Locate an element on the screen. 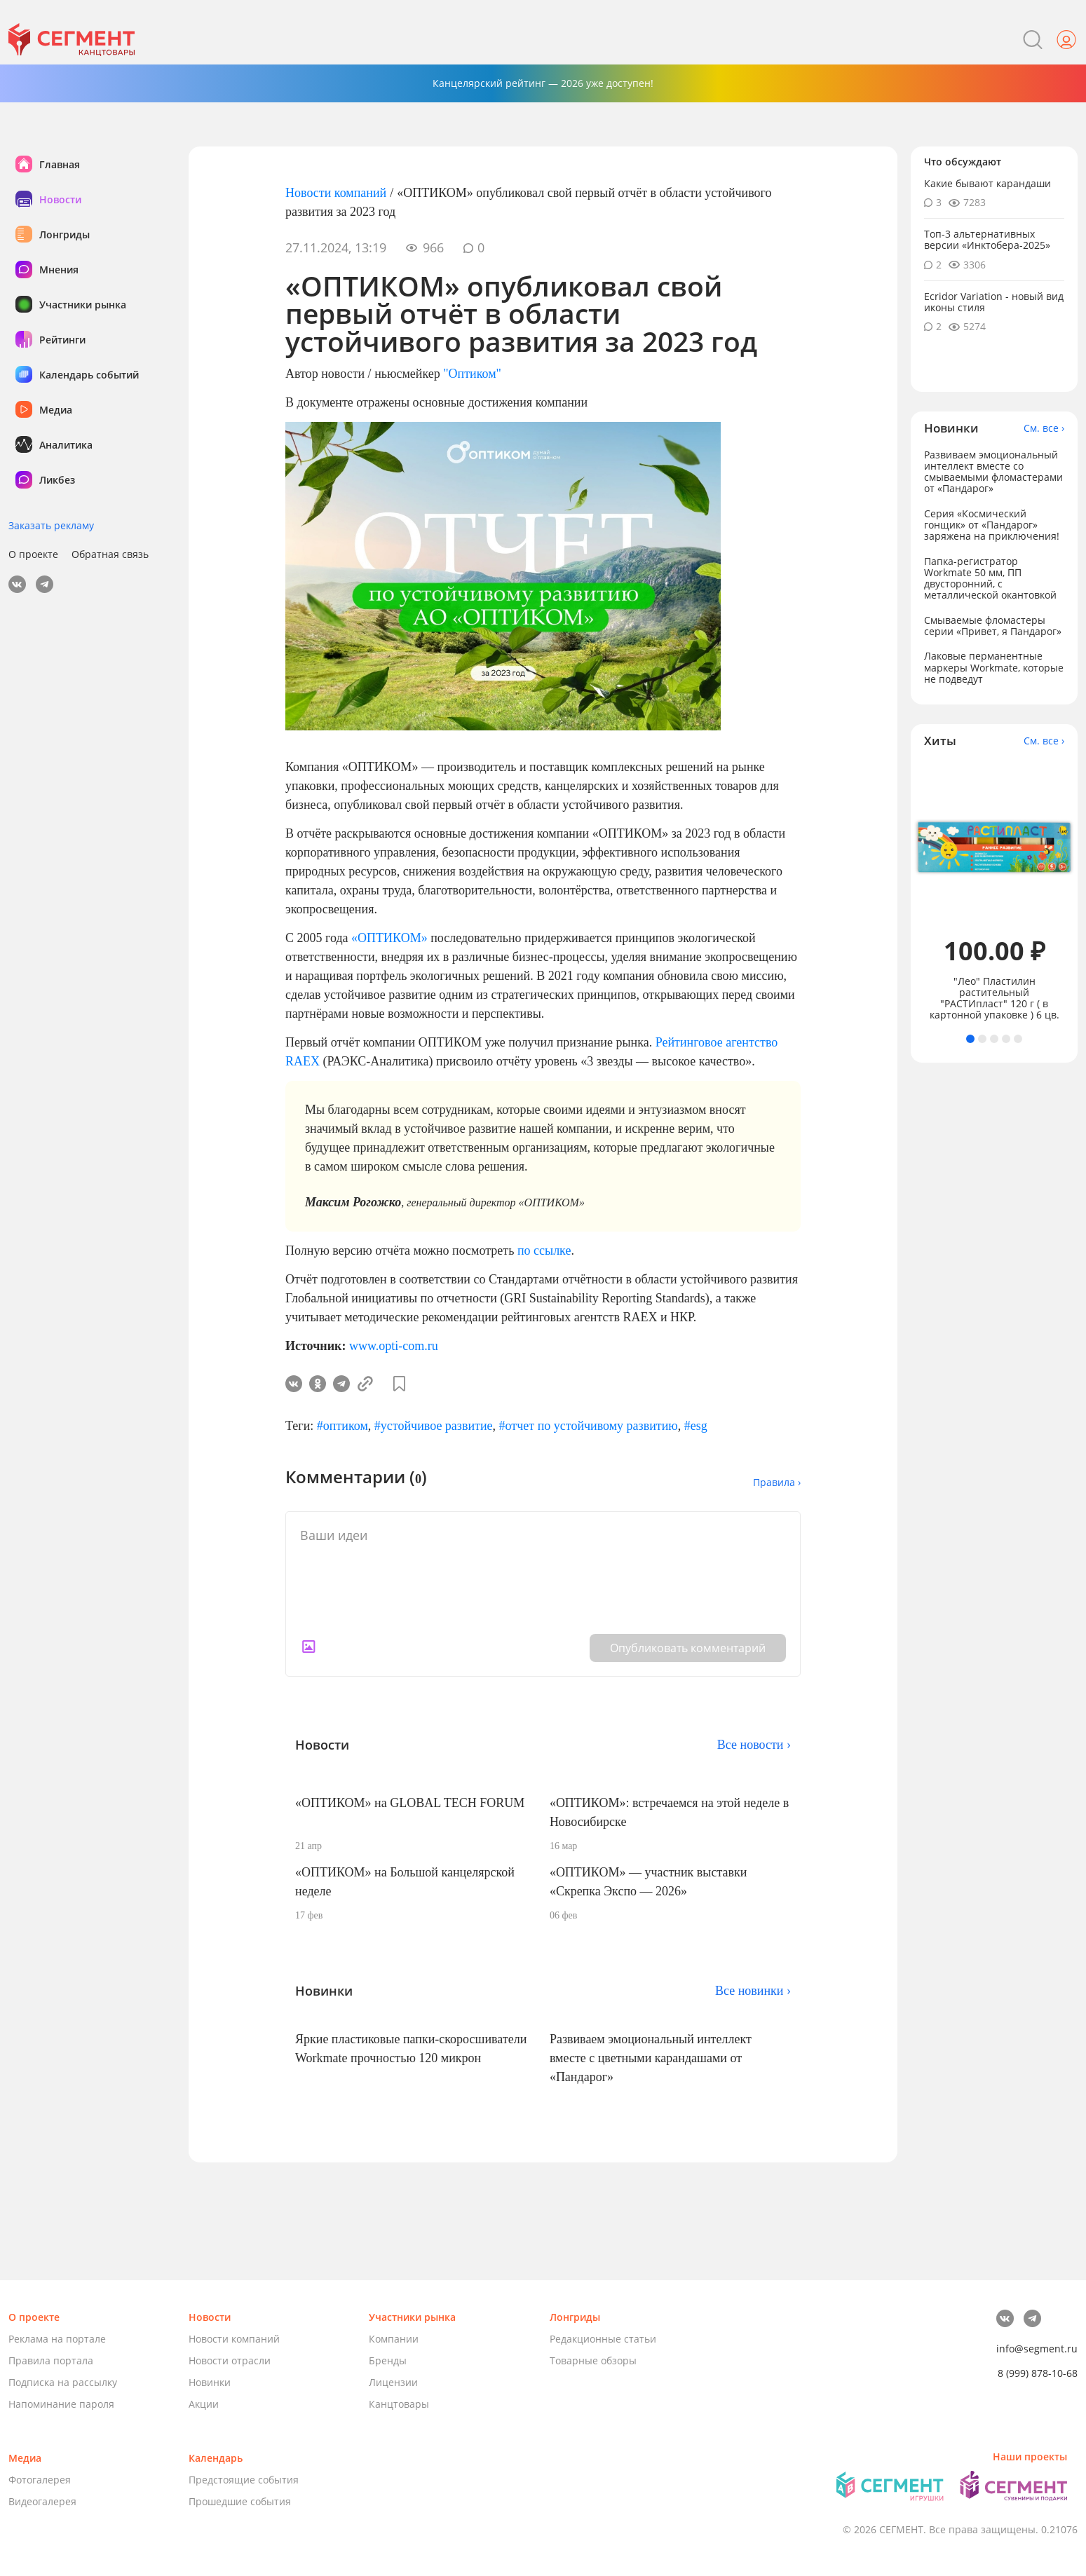  Канцелярский рейтинг — 2026 уже доступен! is located at coordinates (543, 83).